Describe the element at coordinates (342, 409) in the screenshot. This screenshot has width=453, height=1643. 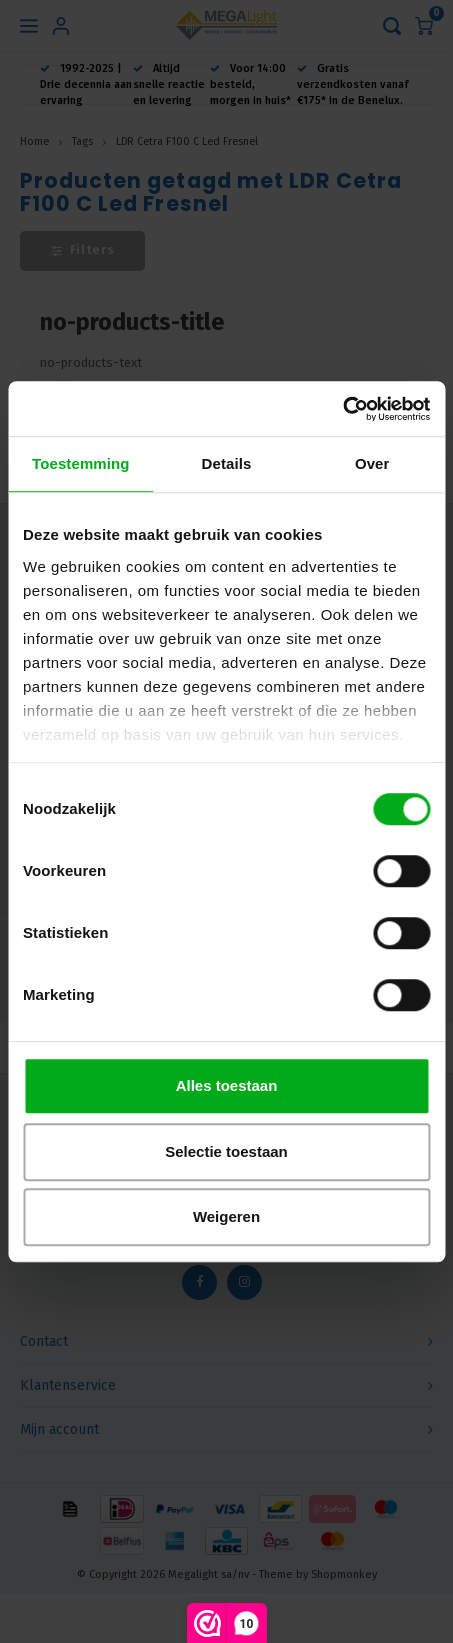
I see `[Usercentrics Cookiebot - opens in a new window]` at that location.